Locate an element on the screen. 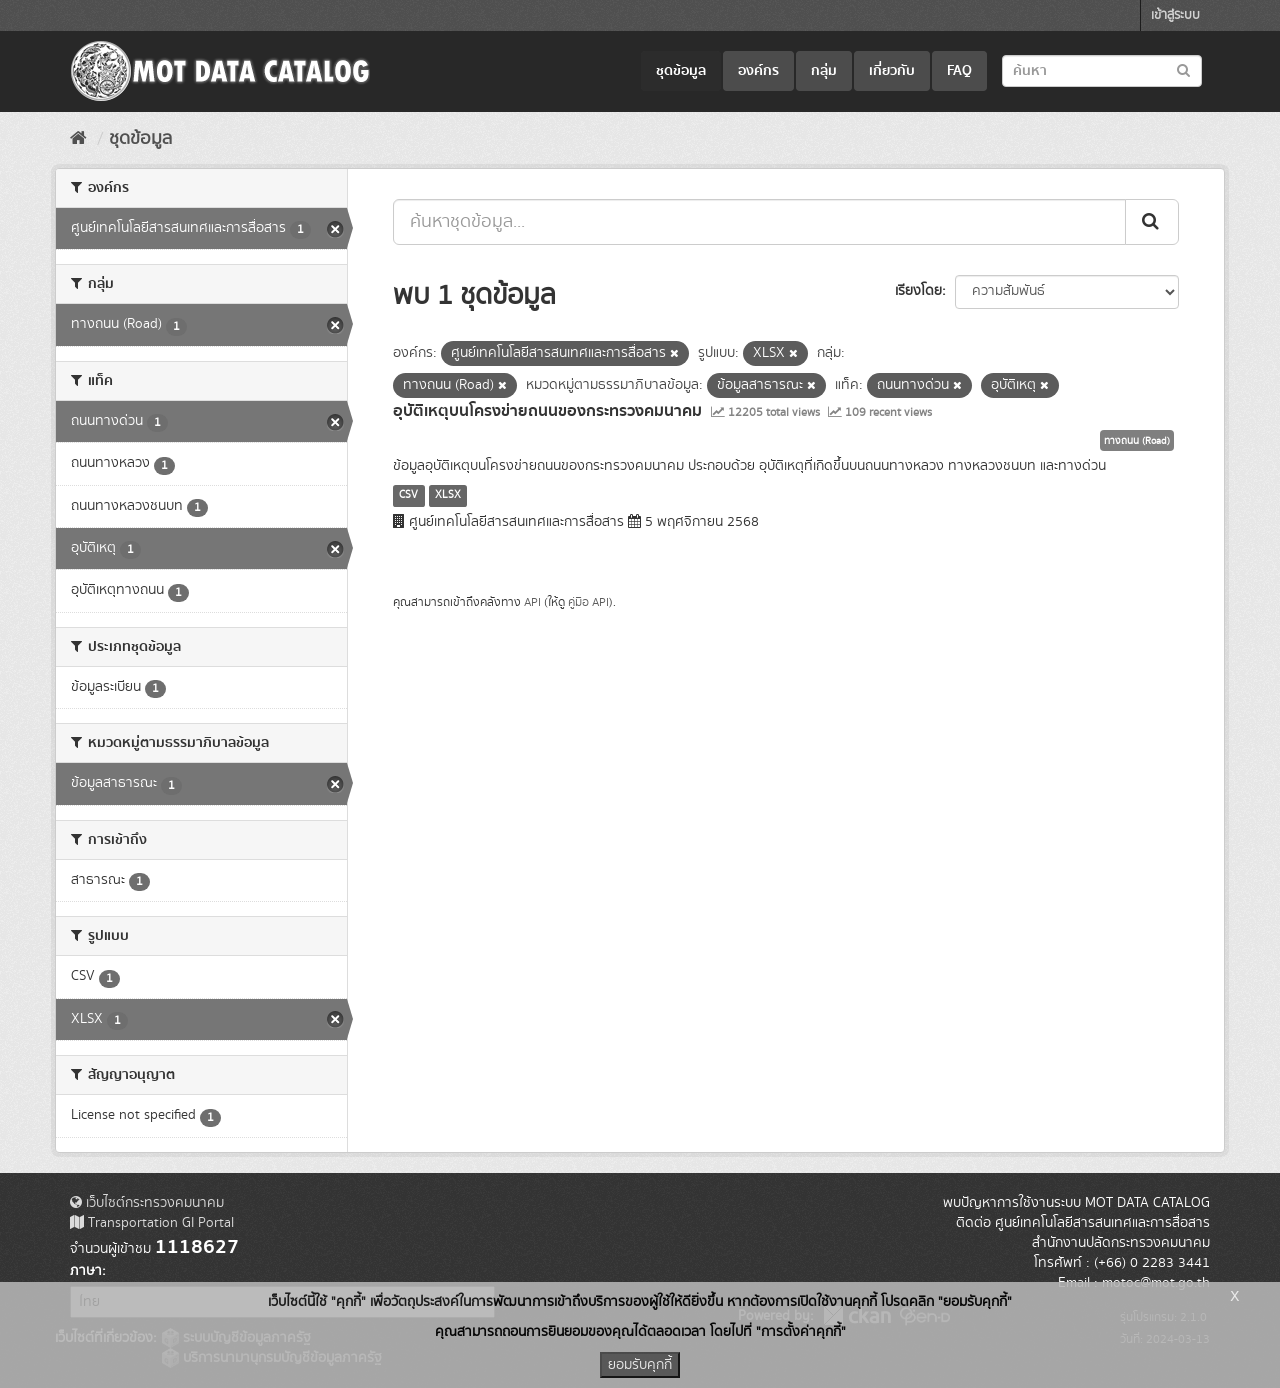 The image size is (1280, 1388). ยอมรับคุกกี้ is located at coordinates (640, 1365).